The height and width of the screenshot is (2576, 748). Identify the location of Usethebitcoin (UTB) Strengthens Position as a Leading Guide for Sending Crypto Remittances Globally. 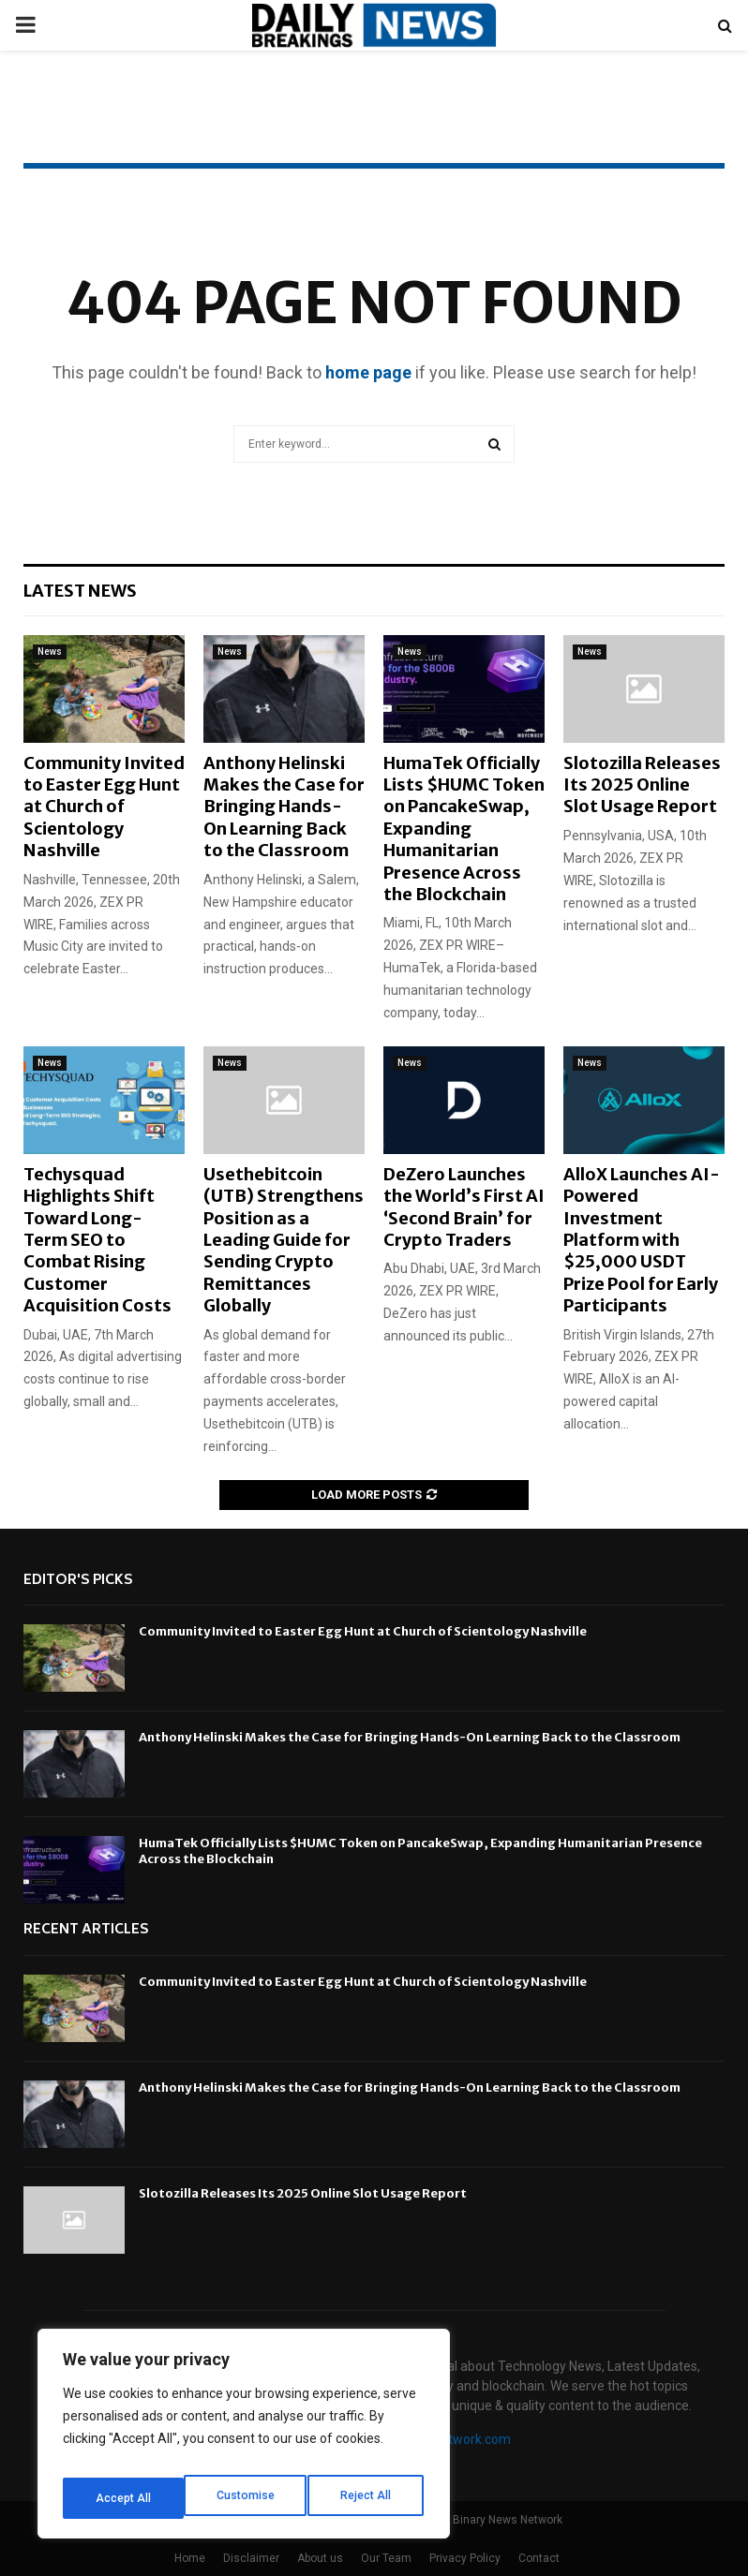
(283, 1239).